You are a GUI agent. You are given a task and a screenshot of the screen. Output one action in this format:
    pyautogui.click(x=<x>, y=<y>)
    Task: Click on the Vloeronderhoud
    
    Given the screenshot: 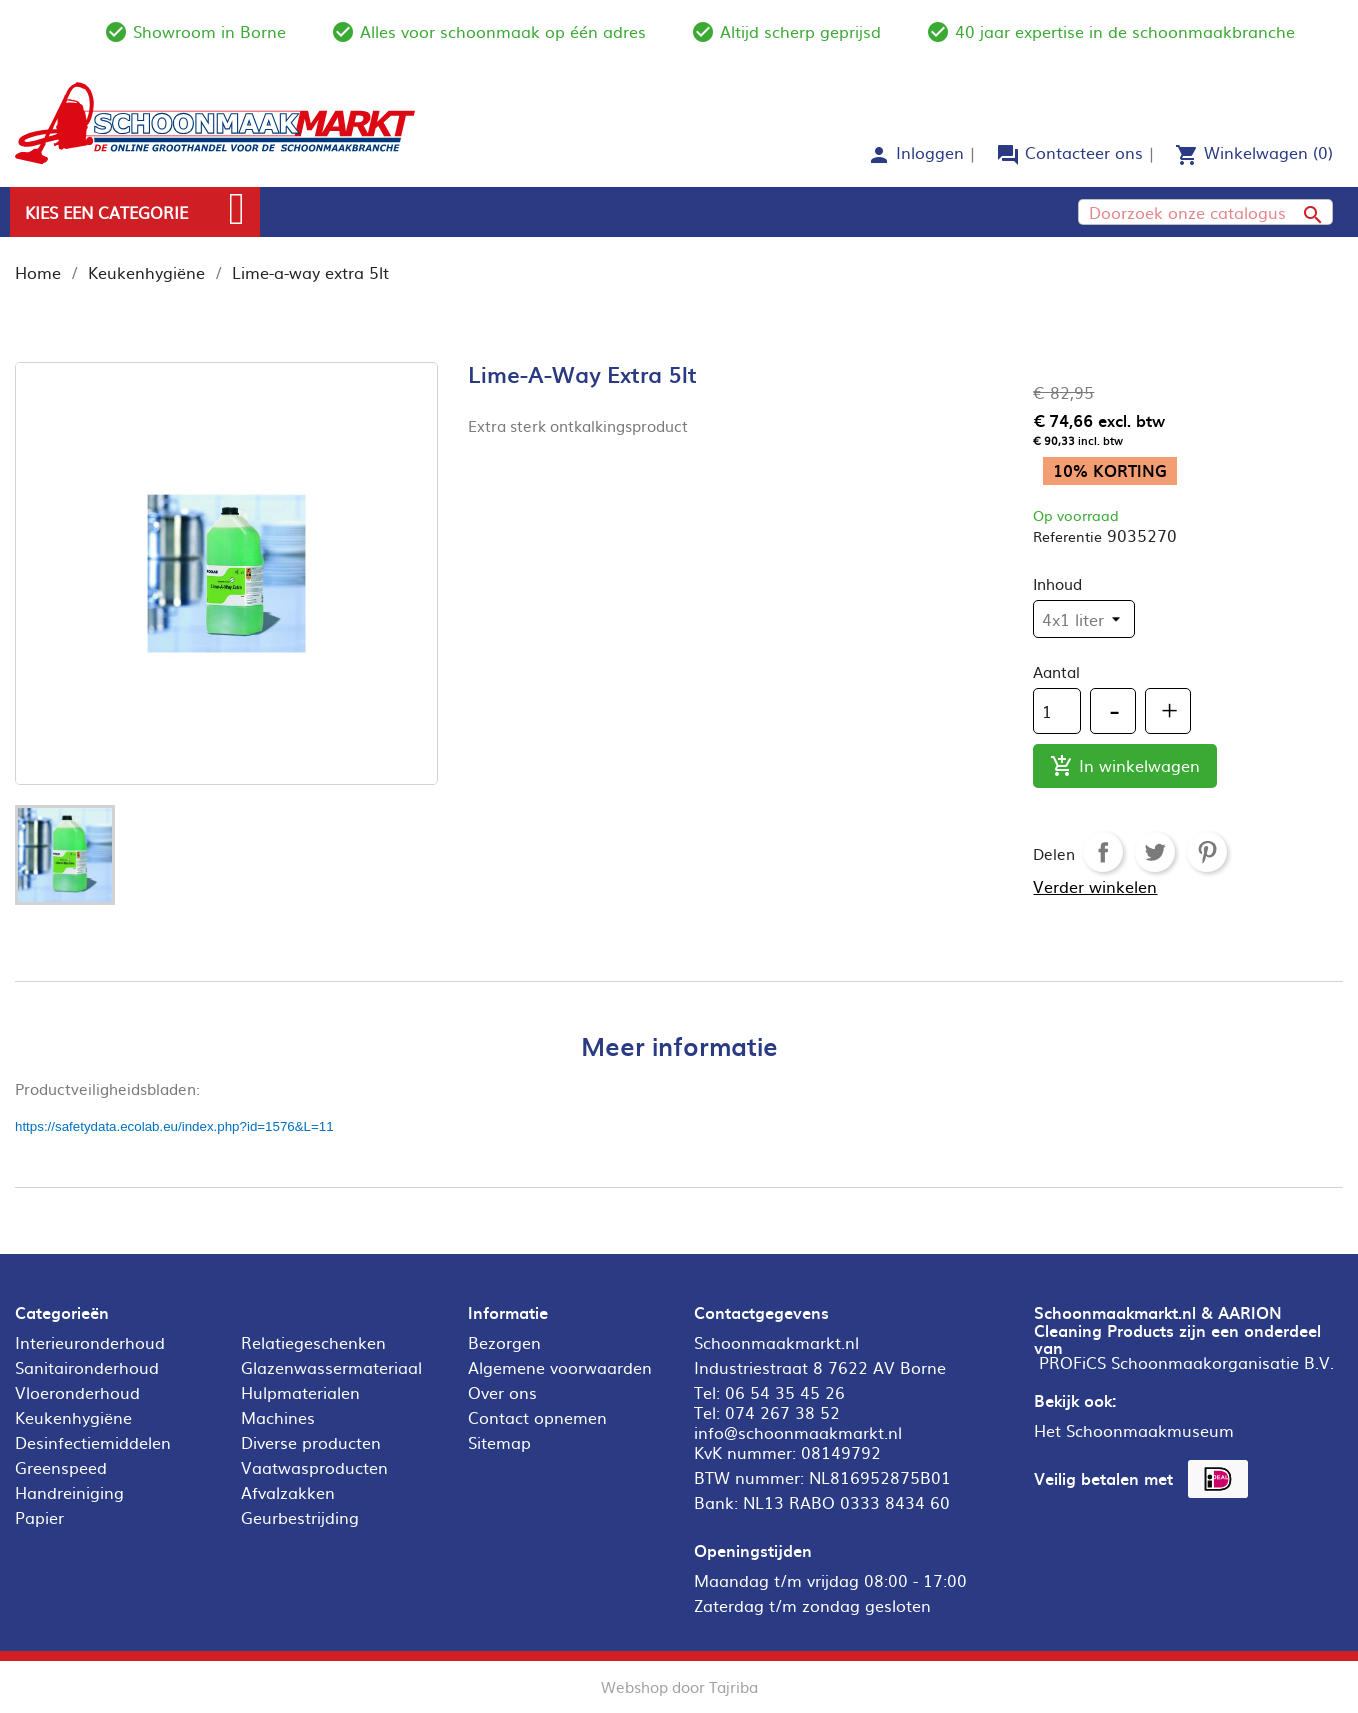 What is the action you would take?
    pyautogui.click(x=77, y=1392)
    